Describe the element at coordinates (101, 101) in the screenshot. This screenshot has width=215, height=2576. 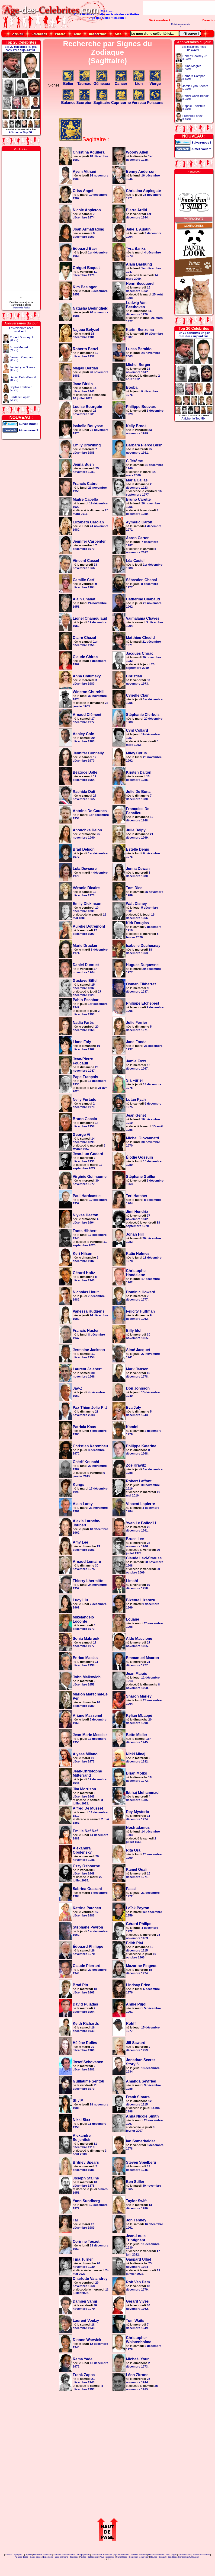
I see `Sagittaire` at that location.